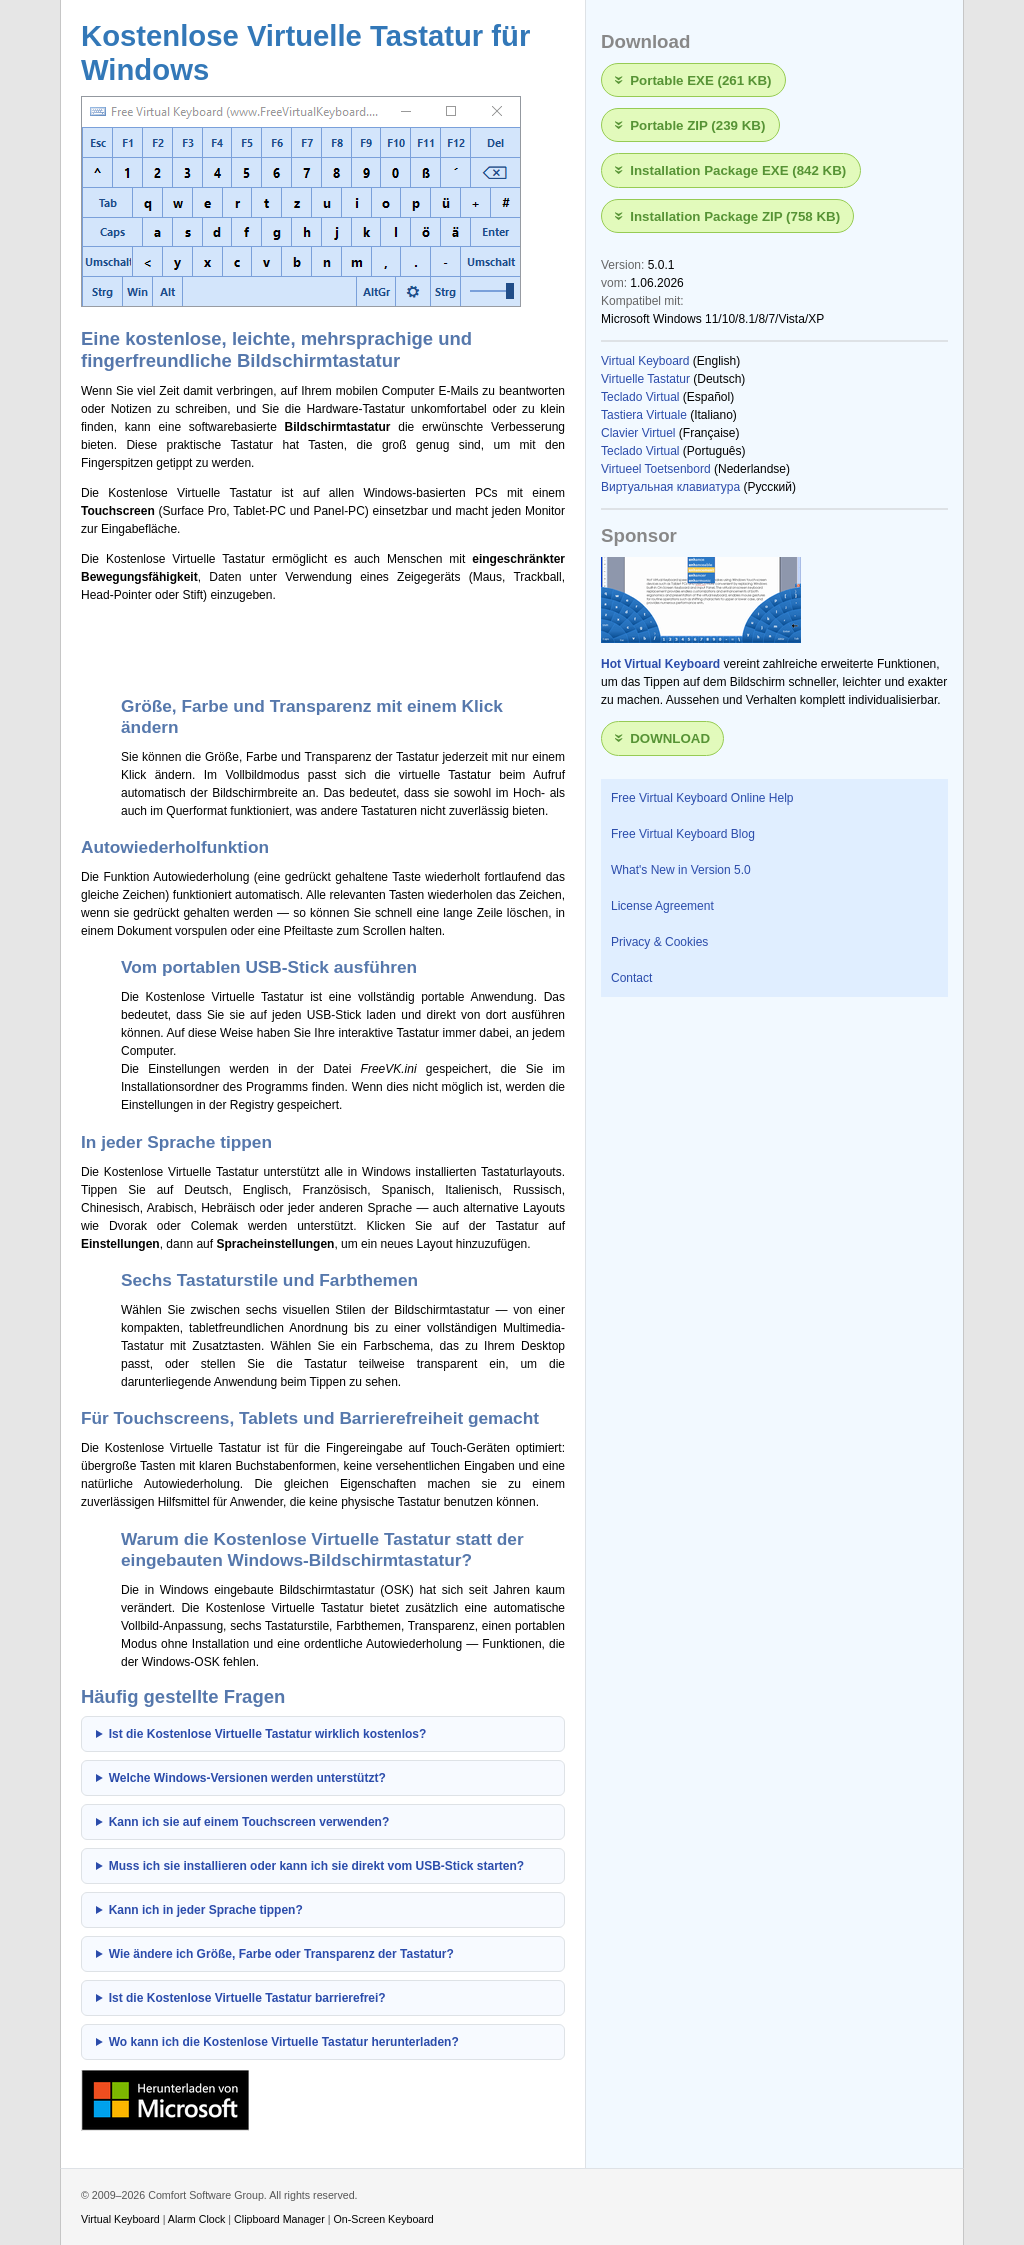 The height and width of the screenshot is (2245, 1024). Describe the element at coordinates (644, 415) in the screenshot. I see `Tastiera Virtuale` at that location.